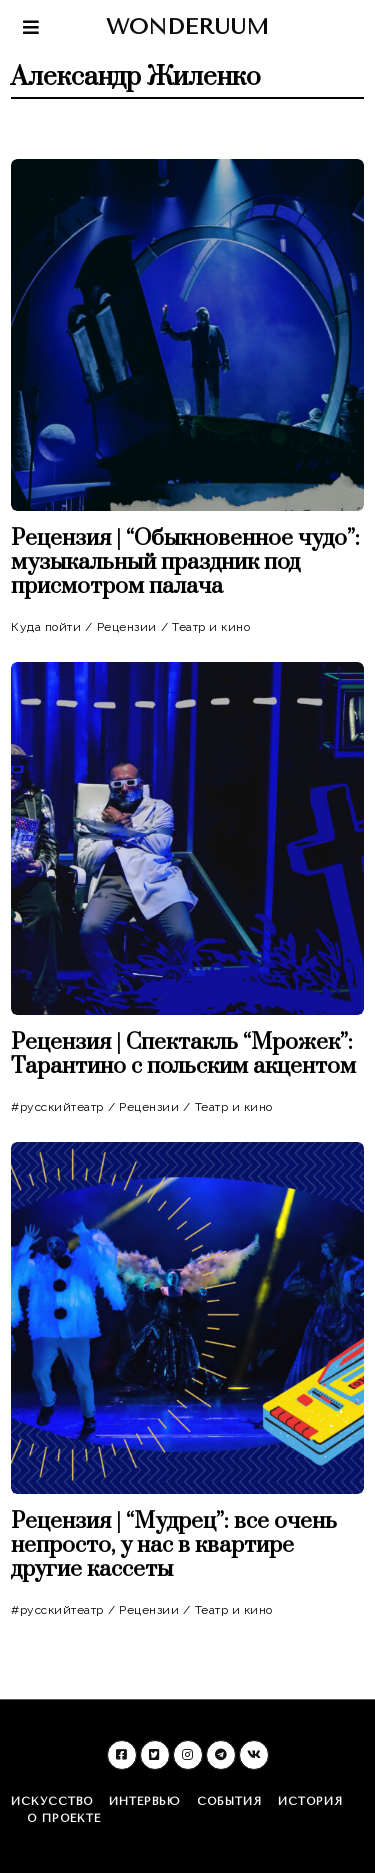 The height and width of the screenshot is (1873, 375). What do you see at coordinates (52, 1801) in the screenshot?
I see `Искусство` at bounding box center [52, 1801].